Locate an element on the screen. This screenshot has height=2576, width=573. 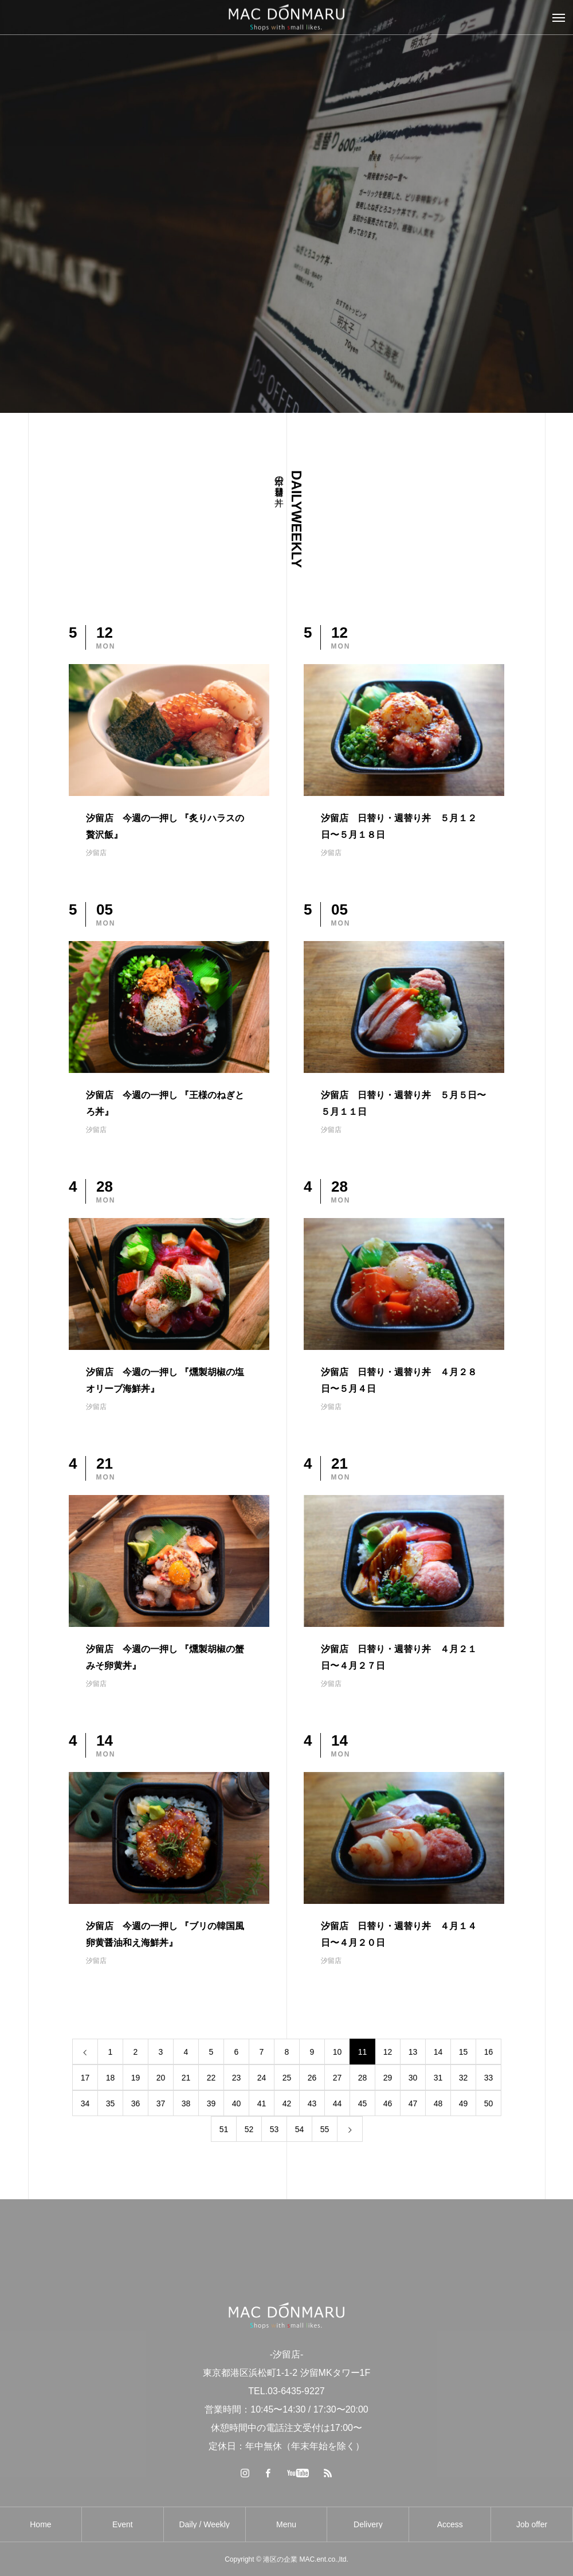
汐留店 is located at coordinates (96, 853).